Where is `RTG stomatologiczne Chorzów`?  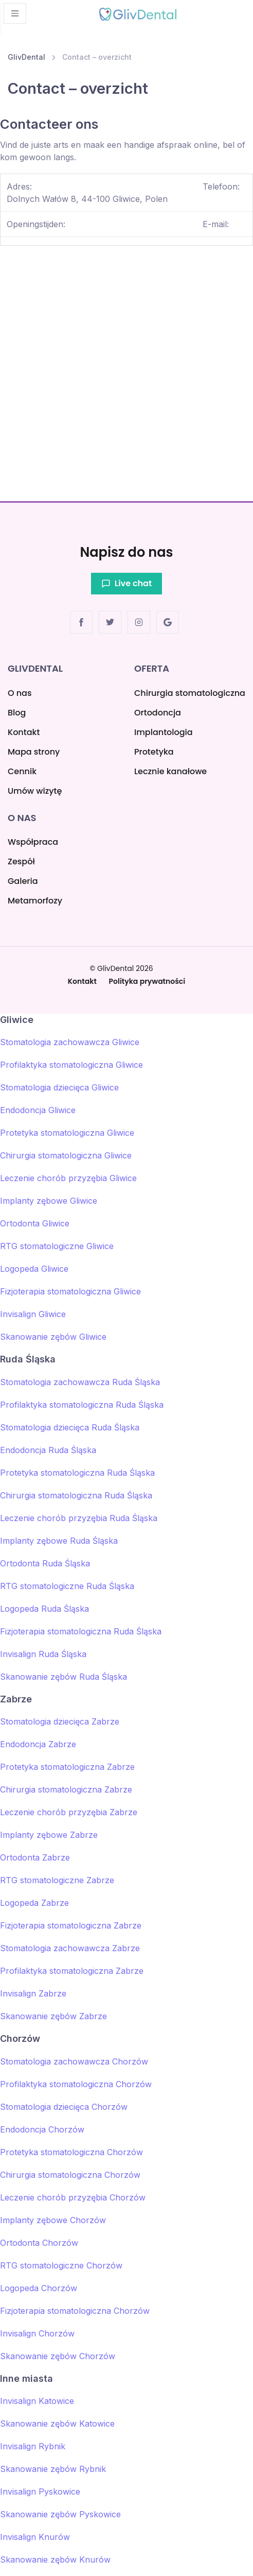 RTG stomatologiczne Chorzów is located at coordinates (61, 2265).